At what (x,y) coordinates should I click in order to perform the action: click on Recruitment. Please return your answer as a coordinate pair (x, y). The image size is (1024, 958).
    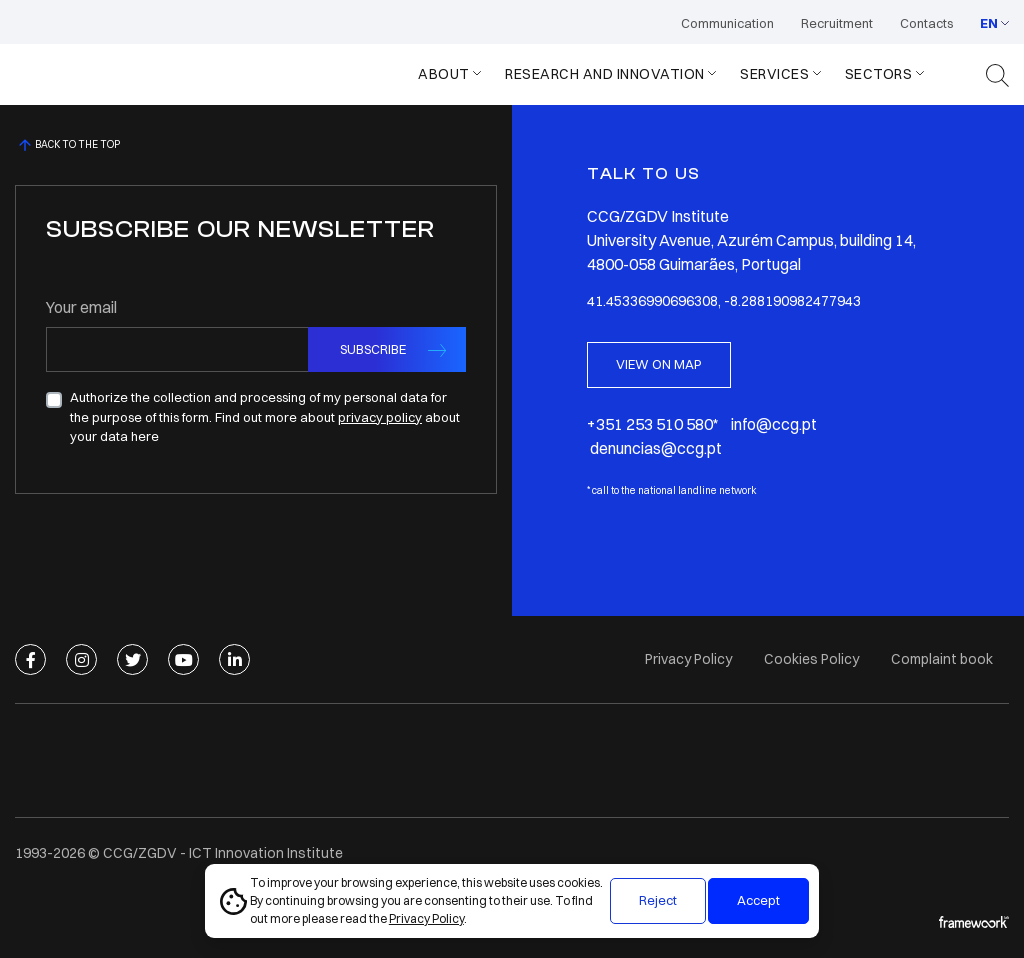
    Looking at the image, I should click on (837, 23).